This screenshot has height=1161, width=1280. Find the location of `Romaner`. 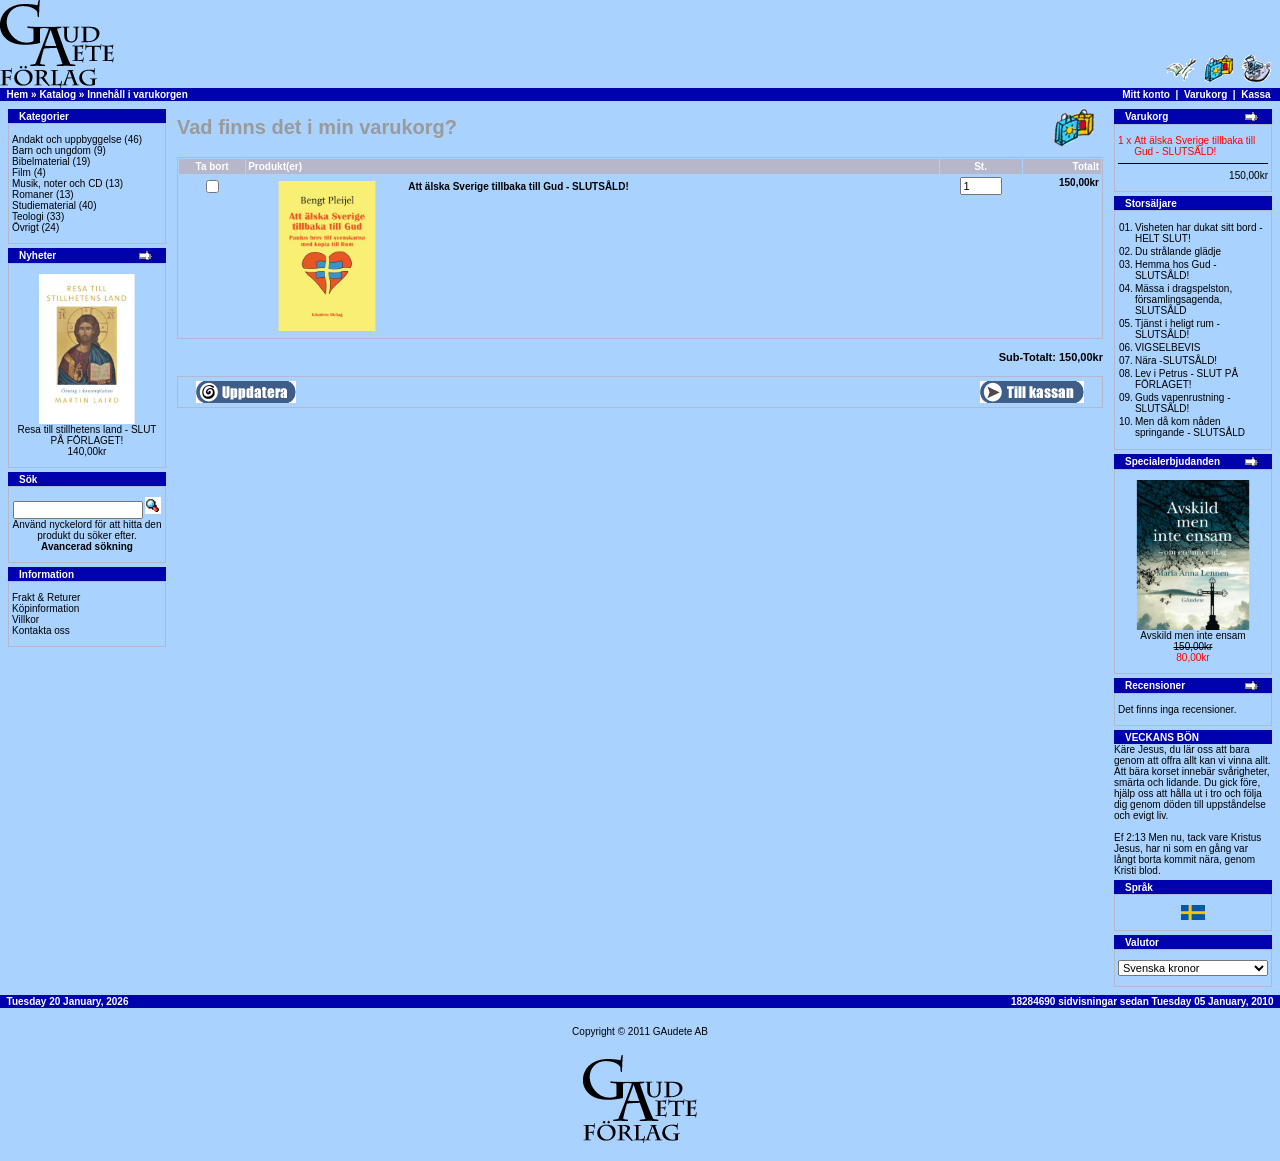

Romaner is located at coordinates (32, 194).